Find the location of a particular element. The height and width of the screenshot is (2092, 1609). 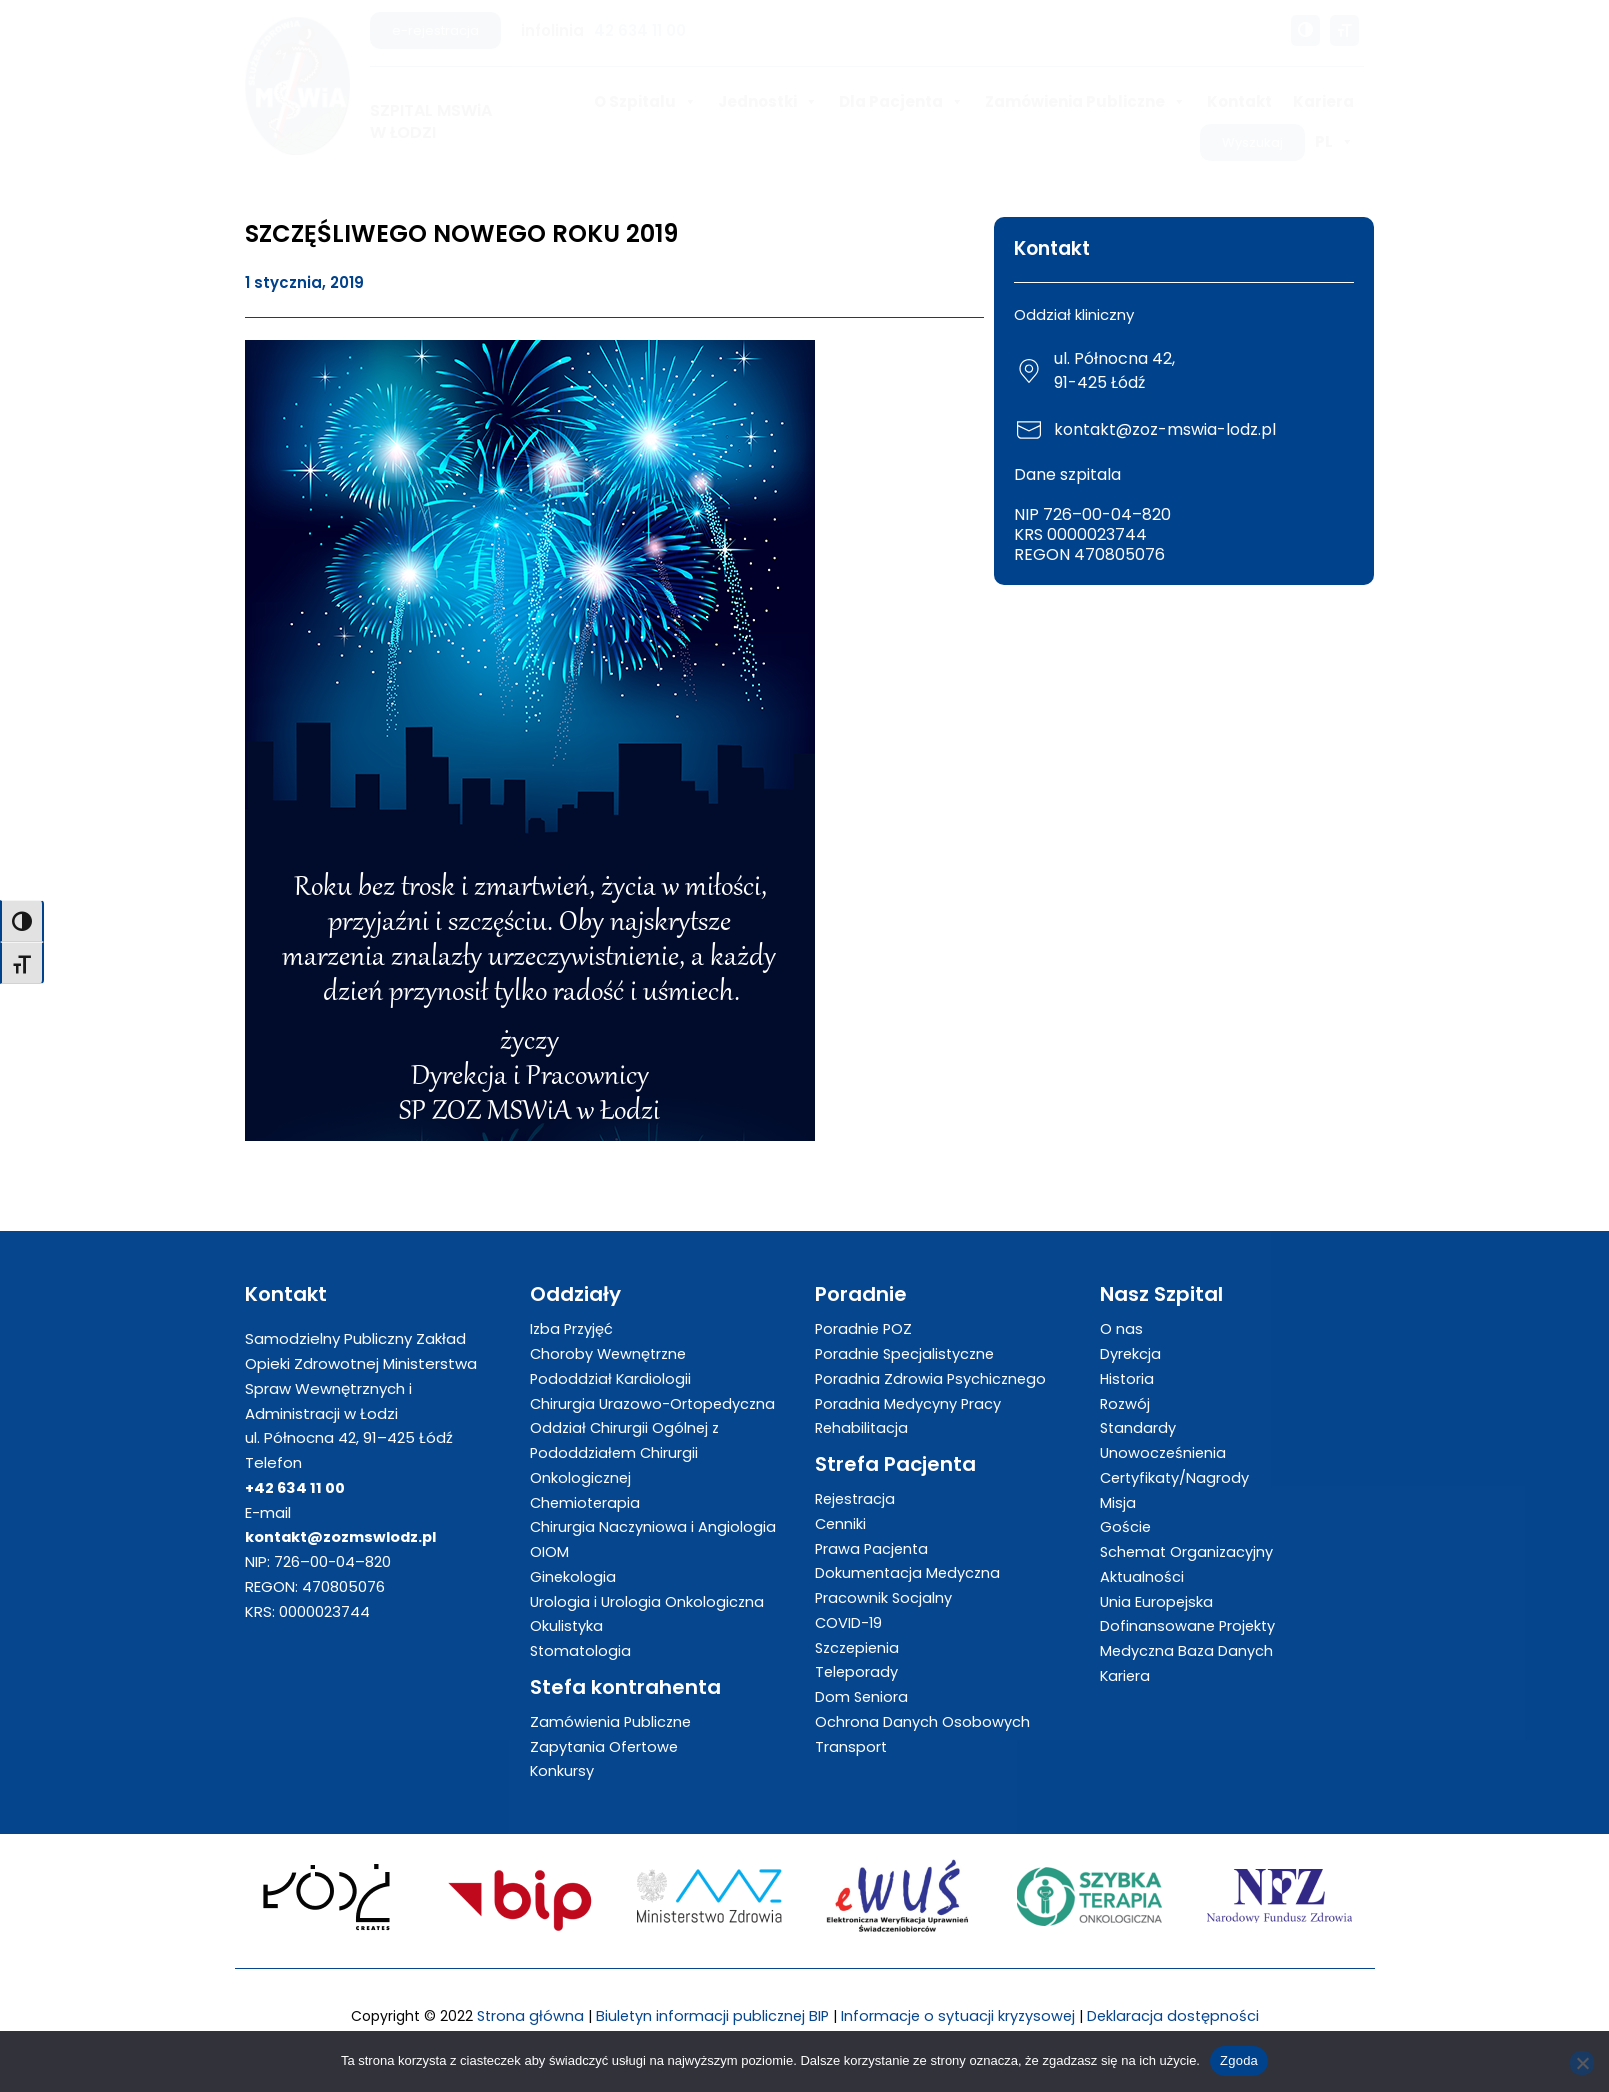

O Szpitalu is located at coordinates (645, 102).